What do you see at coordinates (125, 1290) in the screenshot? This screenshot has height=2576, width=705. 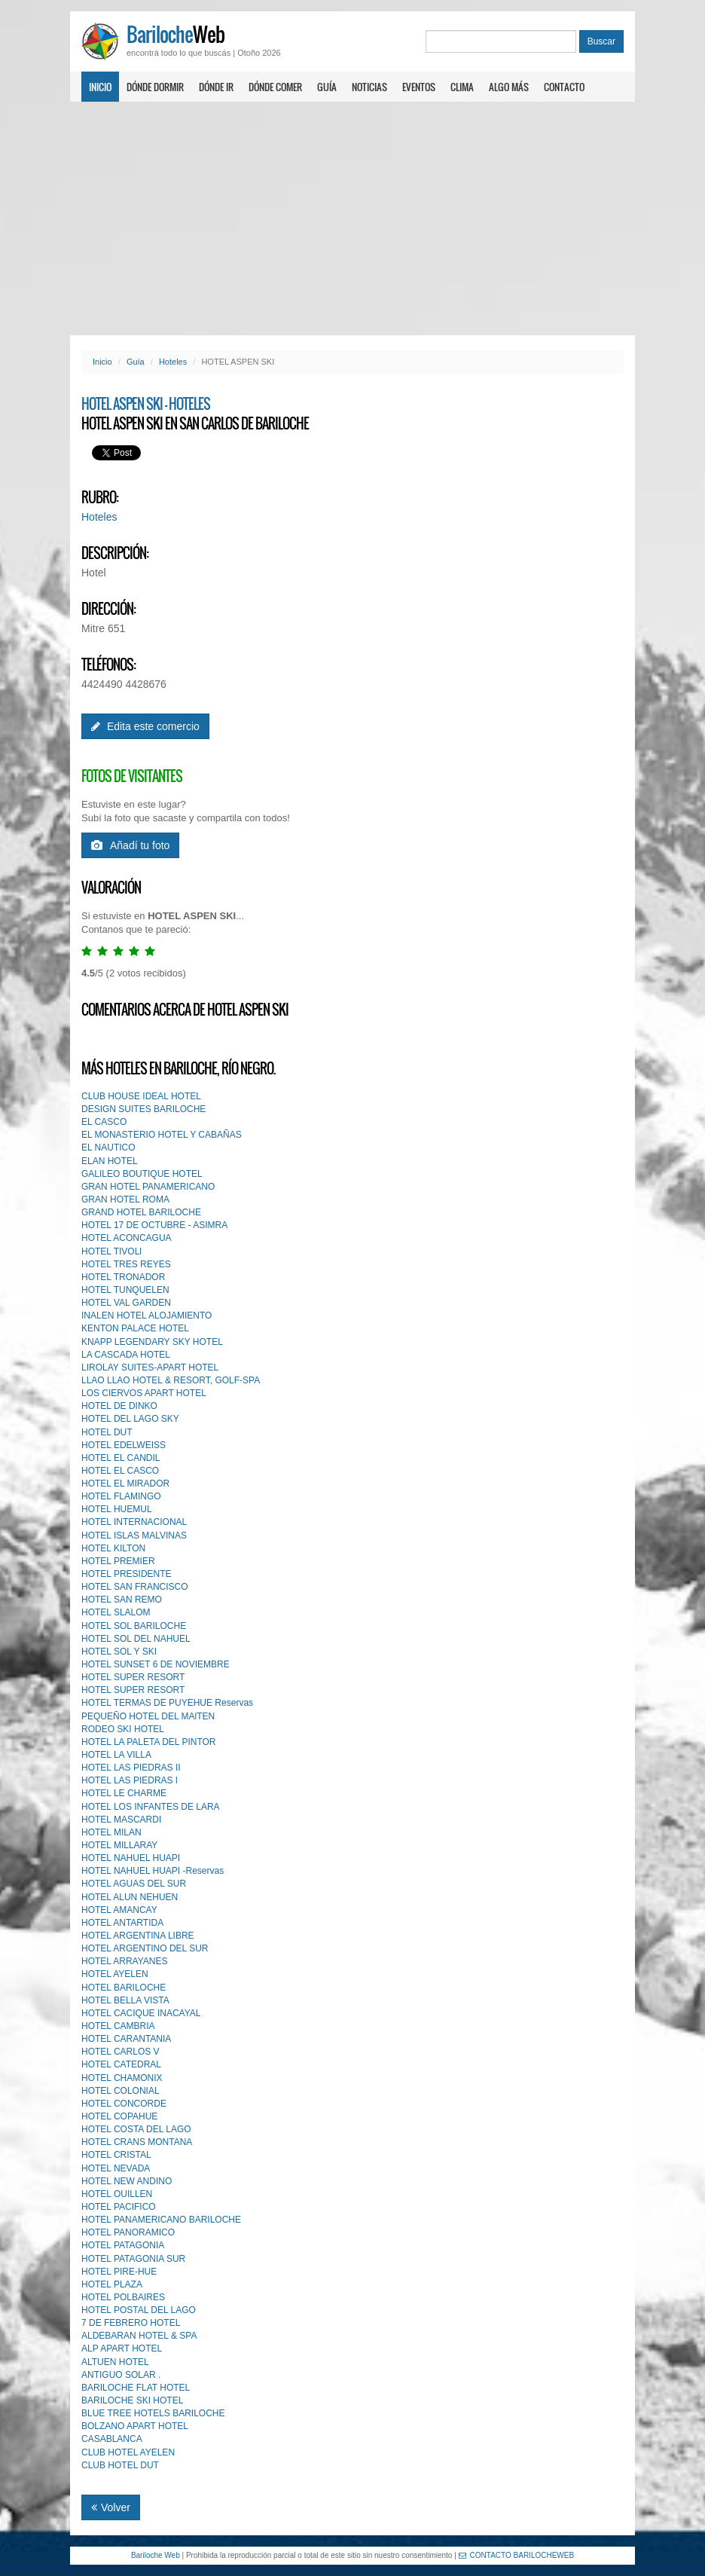 I see `HOTEL TUNQUELEN` at bounding box center [125, 1290].